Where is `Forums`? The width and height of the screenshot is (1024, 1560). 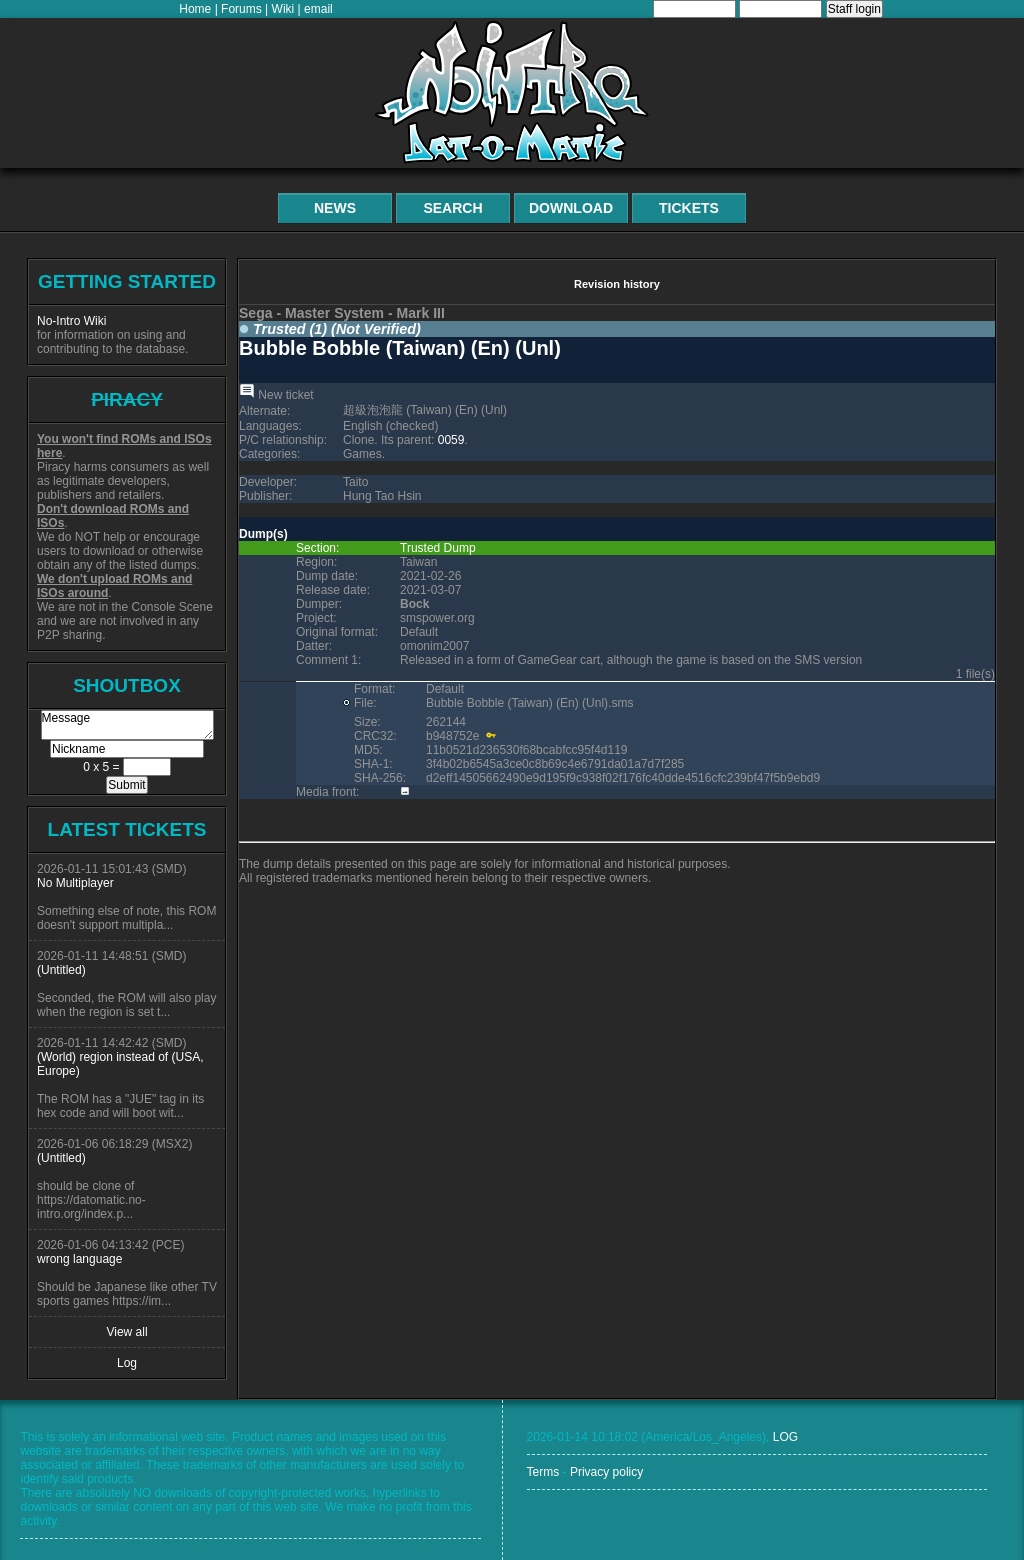
Forums is located at coordinates (241, 9).